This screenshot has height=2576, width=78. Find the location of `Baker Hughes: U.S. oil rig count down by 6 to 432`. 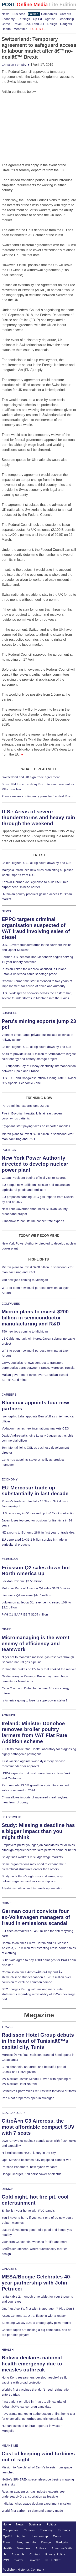

Baker Hughes: U.S. oil rig count down by 6 to 432 is located at coordinates (36, 863).